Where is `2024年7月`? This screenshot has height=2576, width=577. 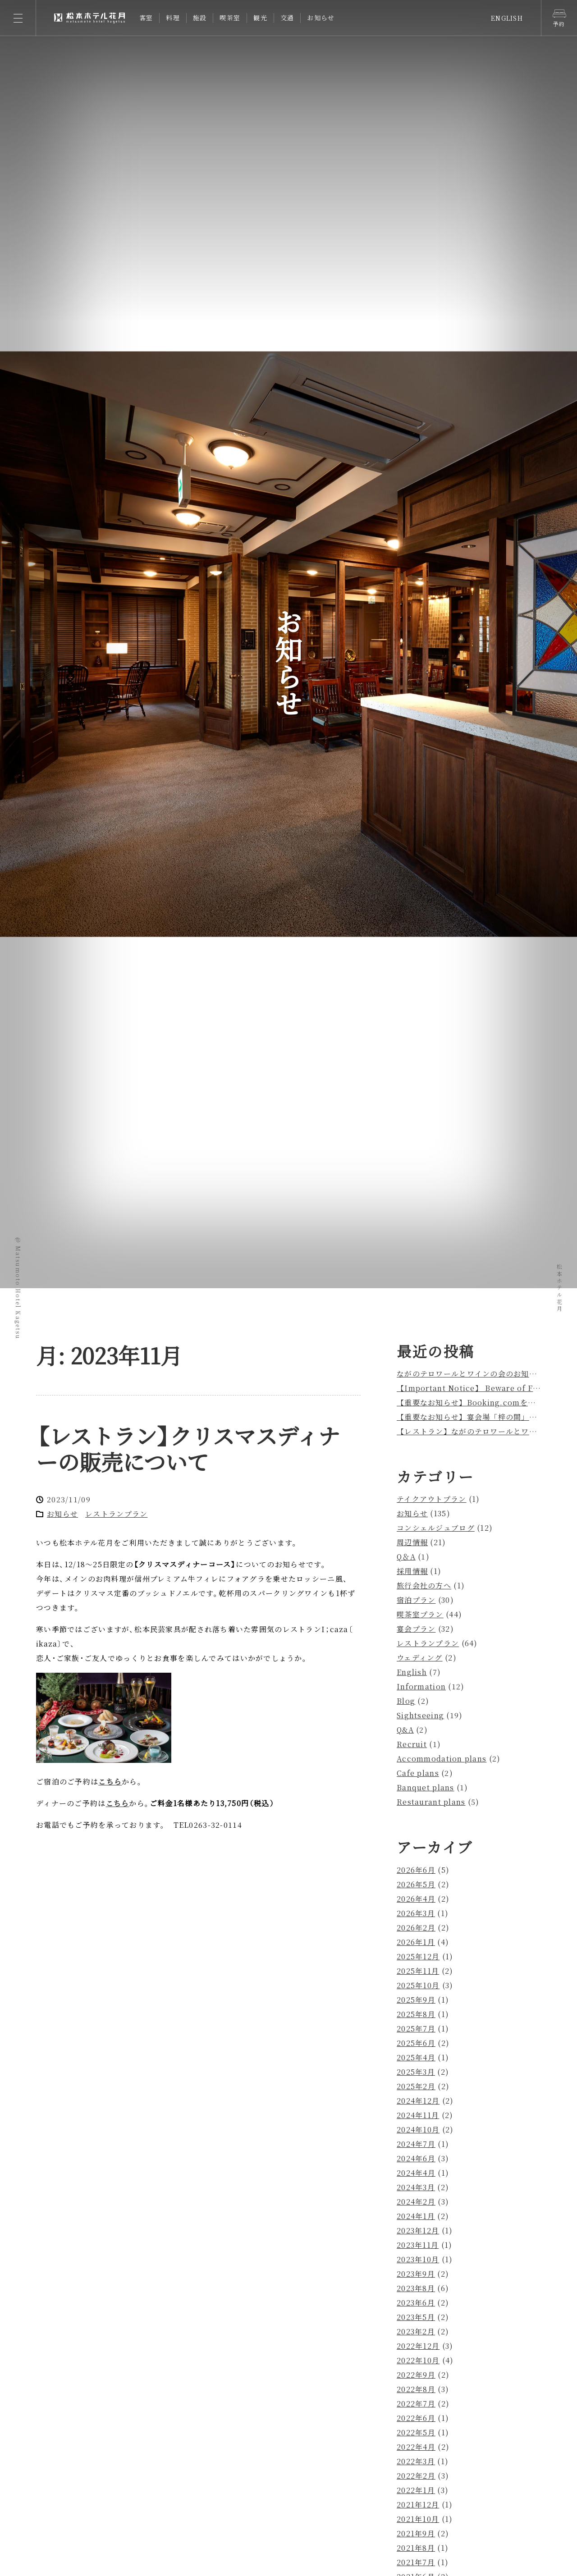
2024年7月 is located at coordinates (416, 2144).